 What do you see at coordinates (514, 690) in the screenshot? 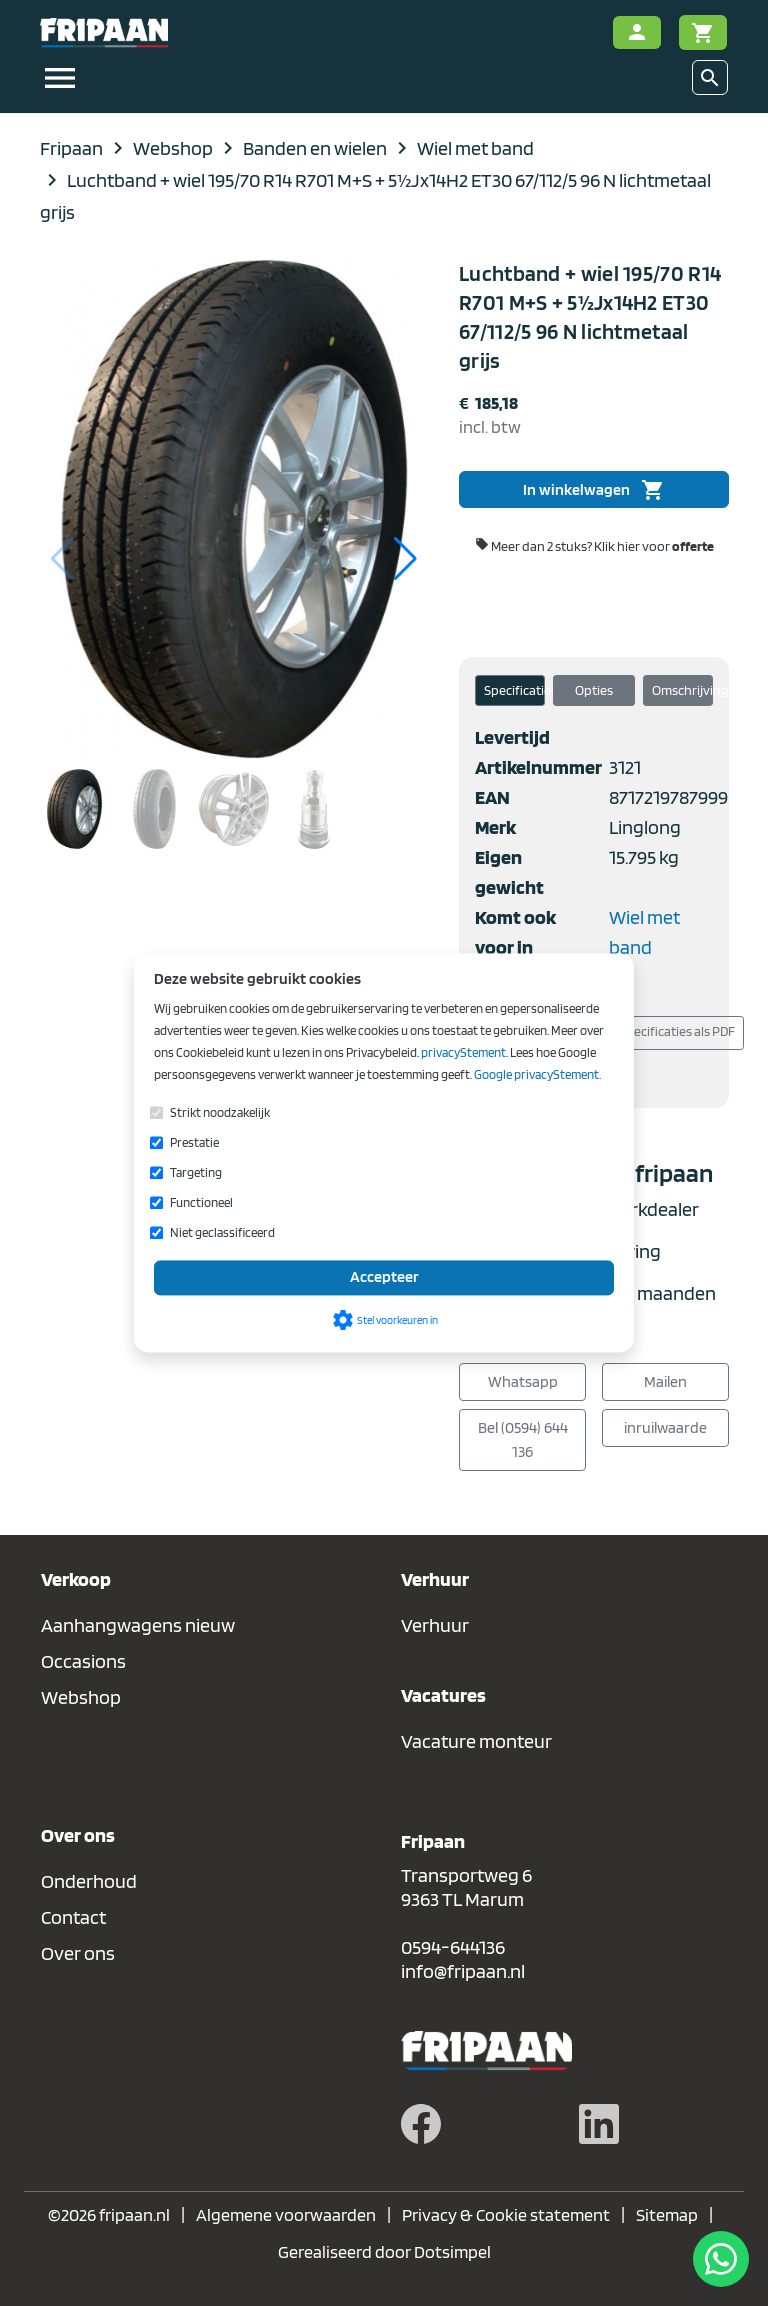
I see `Specificaties` at bounding box center [514, 690].